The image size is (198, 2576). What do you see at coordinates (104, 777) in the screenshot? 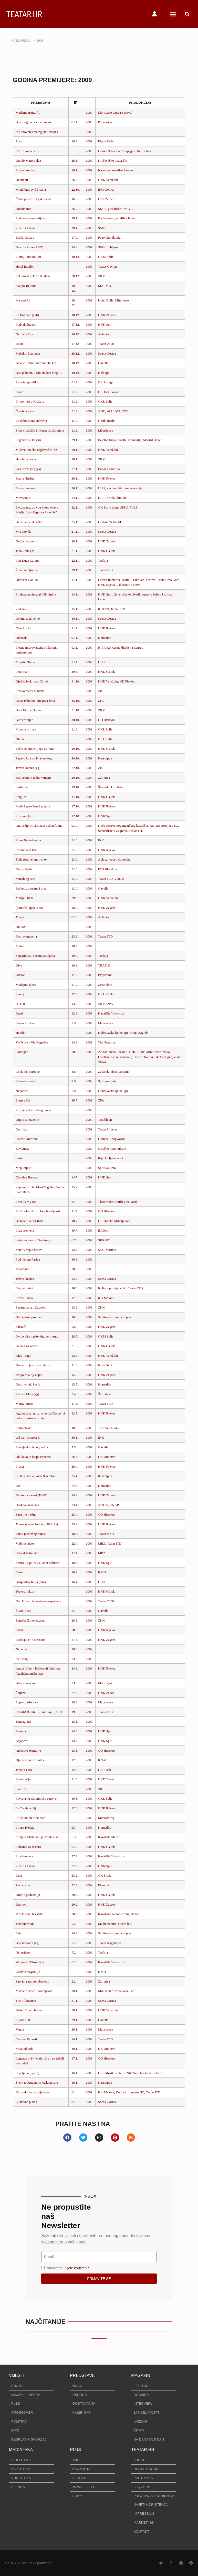
I see `Žar ptica` at bounding box center [104, 777].